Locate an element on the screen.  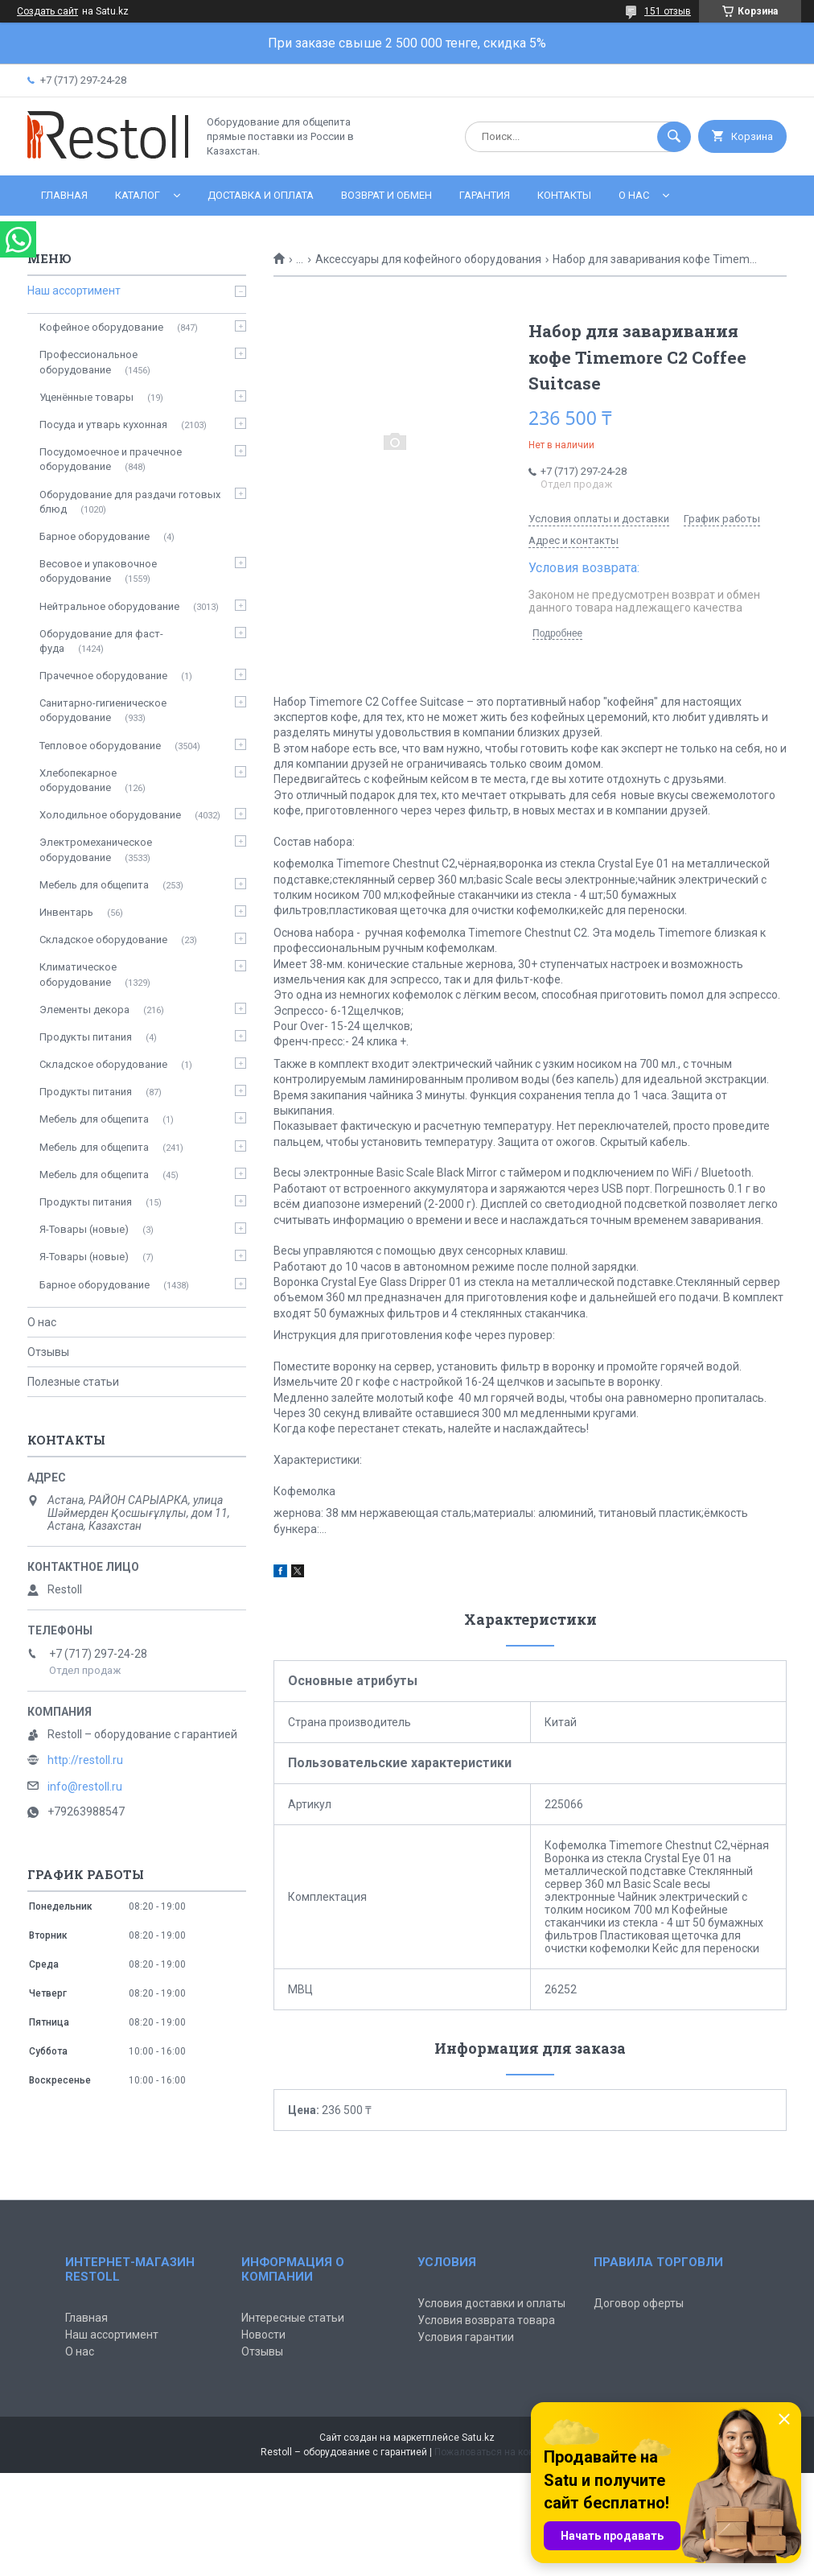
Тепловое оборудование is located at coordinates (100, 746).